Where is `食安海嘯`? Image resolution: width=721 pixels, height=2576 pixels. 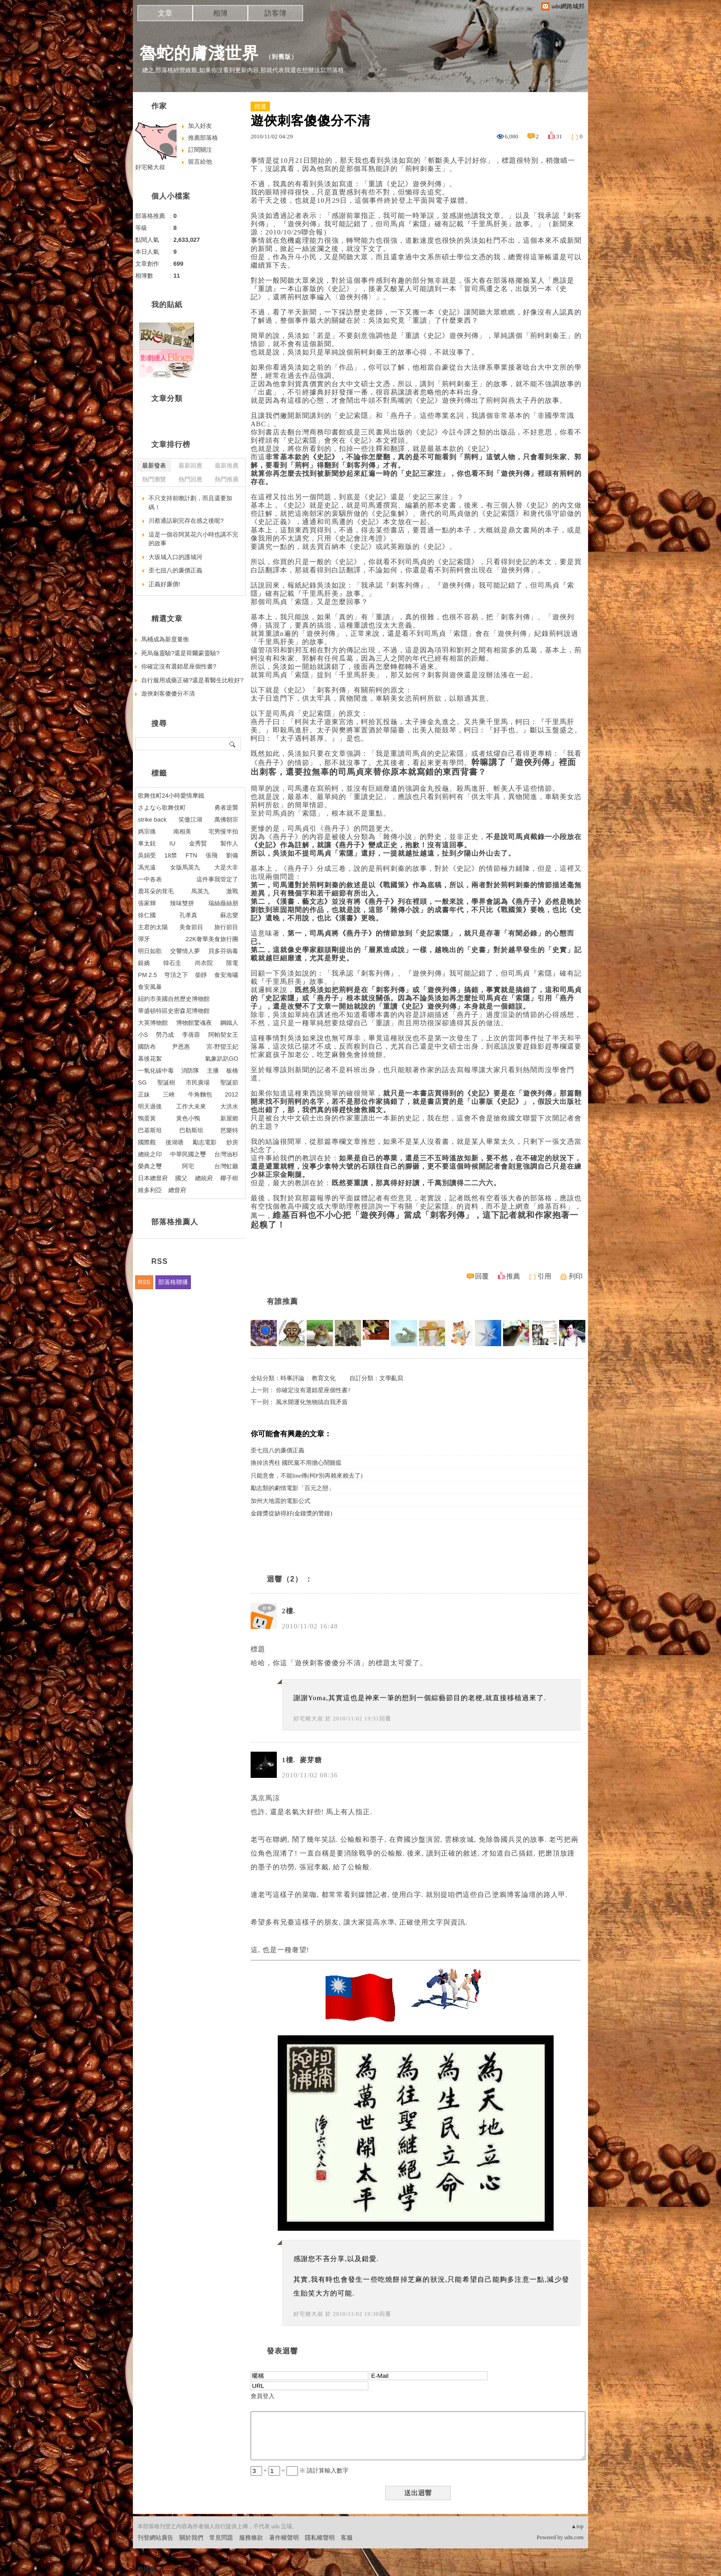
食安海嘯 is located at coordinates (226, 974).